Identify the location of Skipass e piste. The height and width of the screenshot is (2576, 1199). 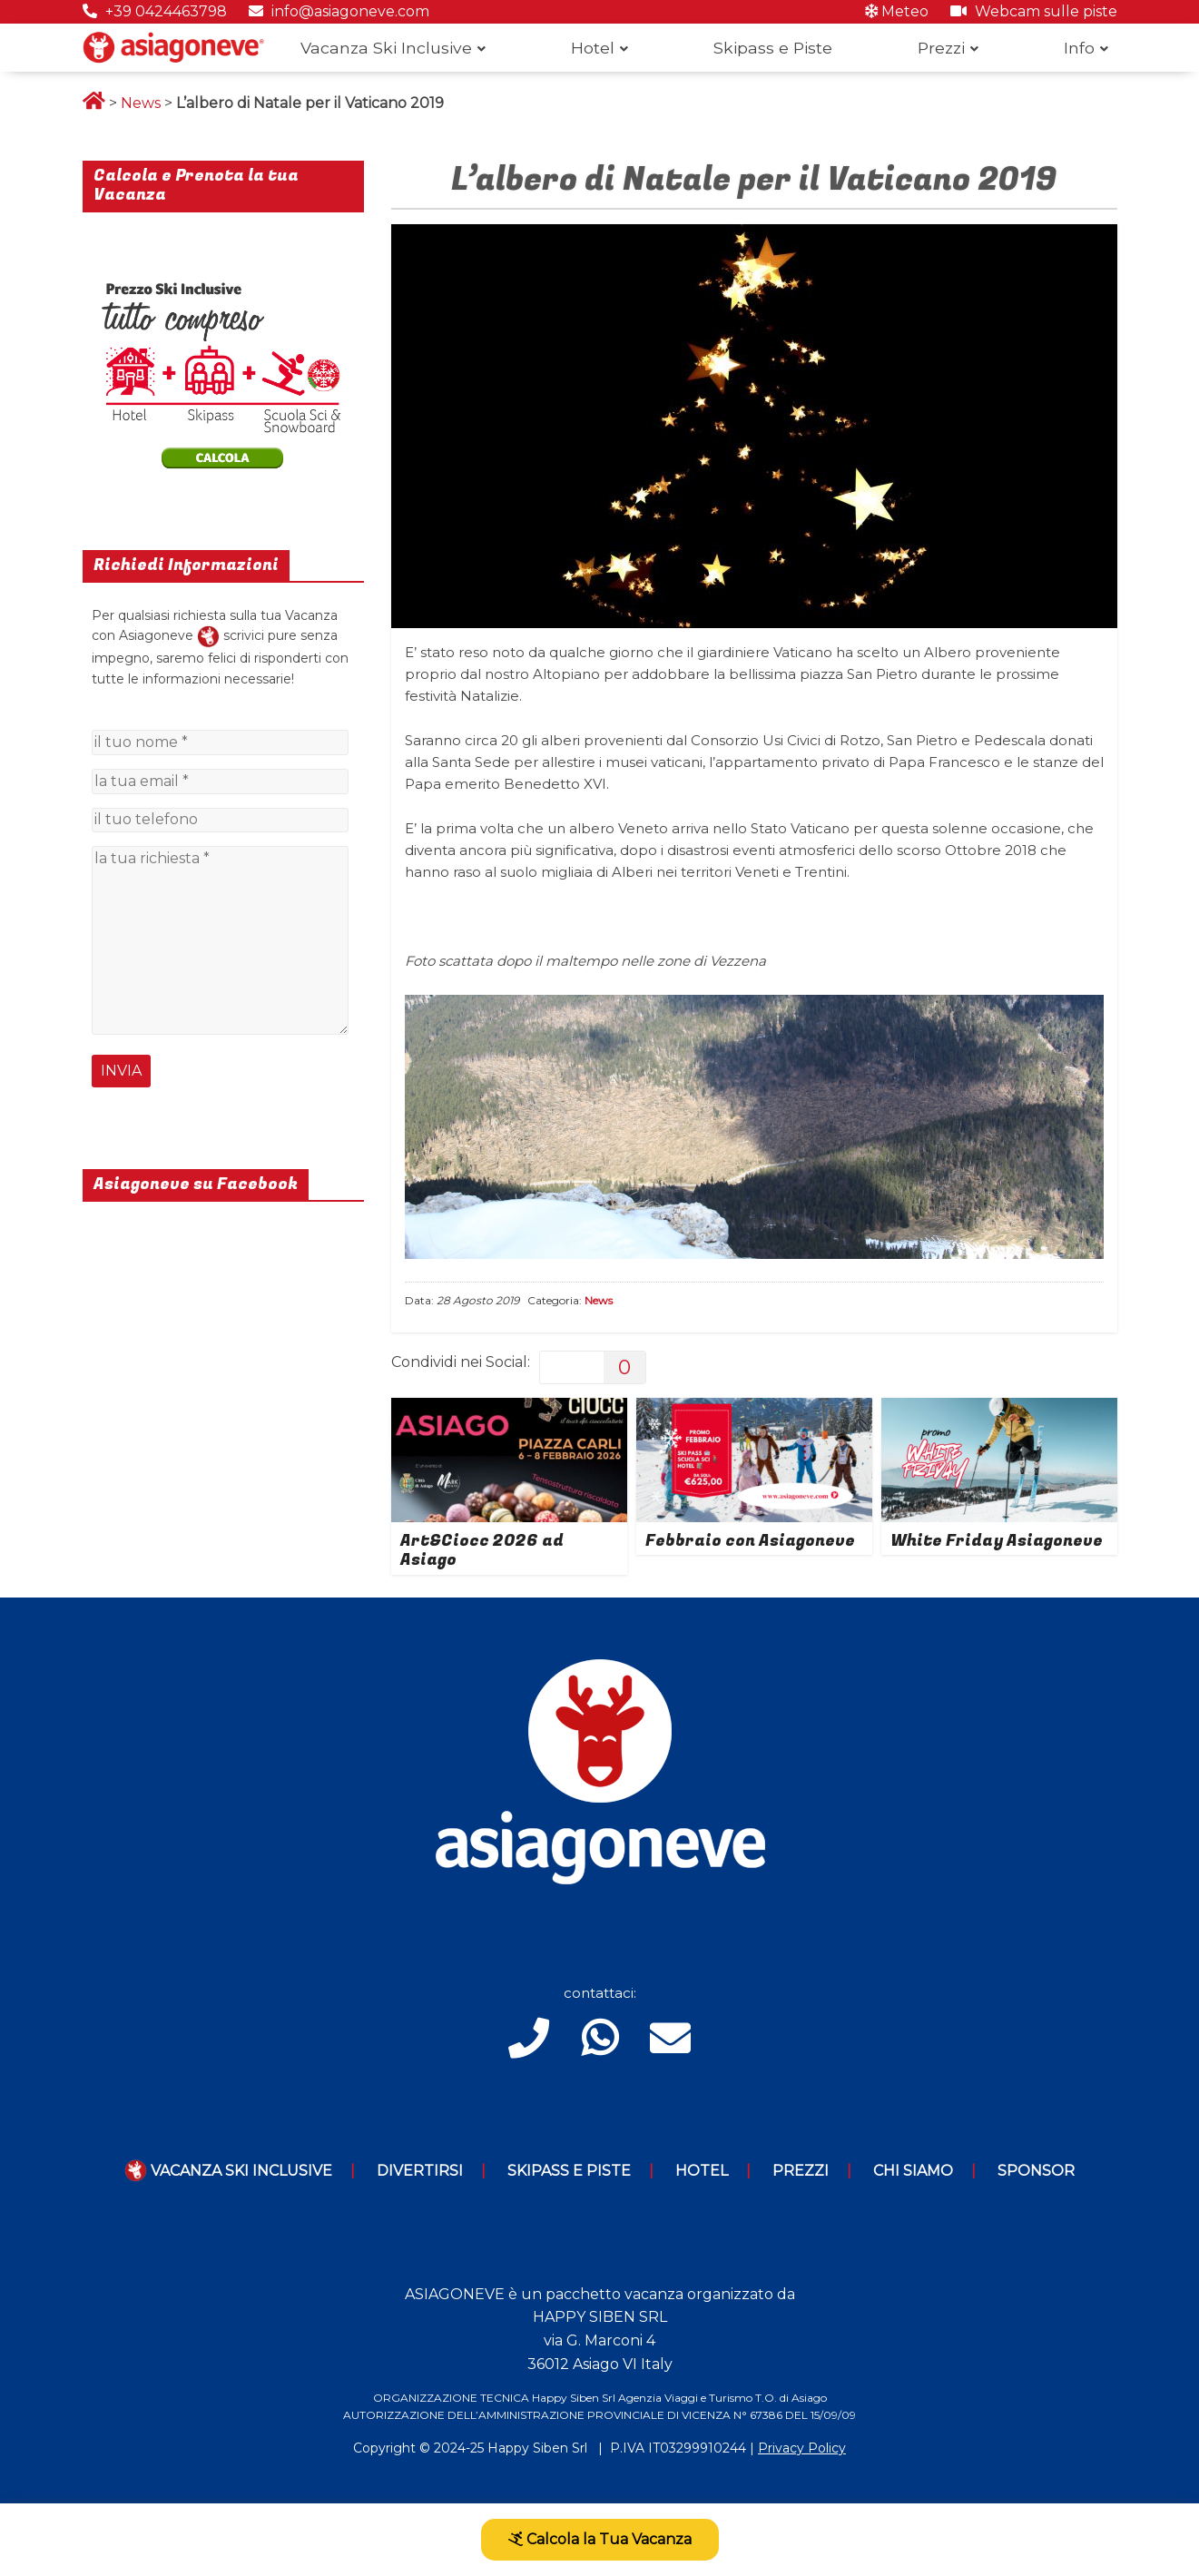
(569, 2170).